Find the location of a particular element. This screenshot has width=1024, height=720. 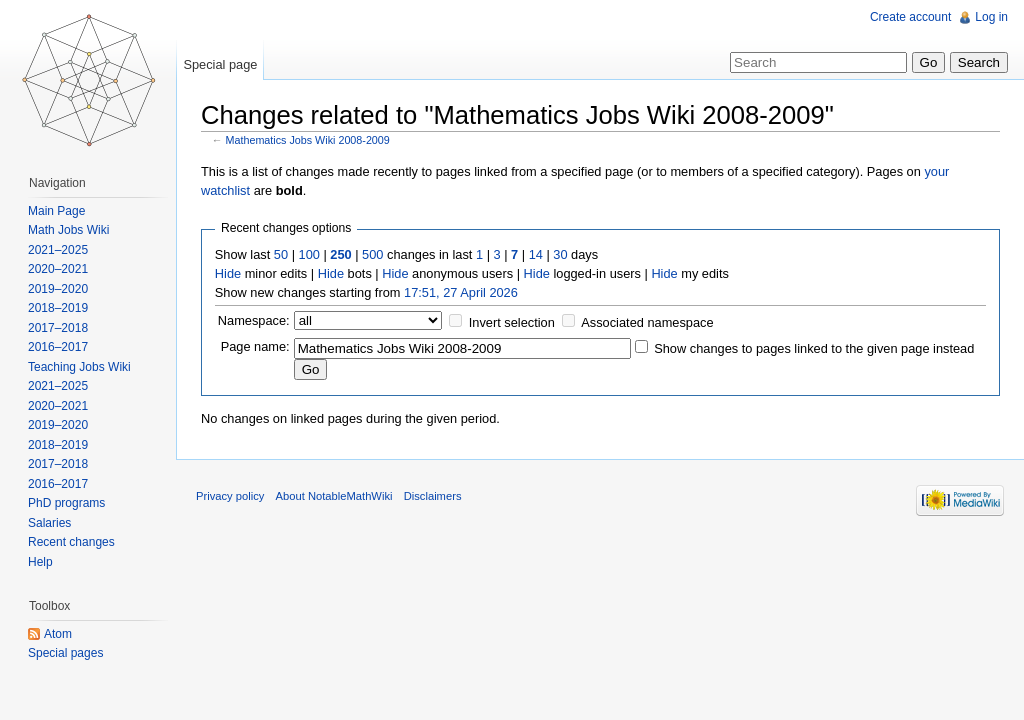

Invert selection is located at coordinates (512, 322).